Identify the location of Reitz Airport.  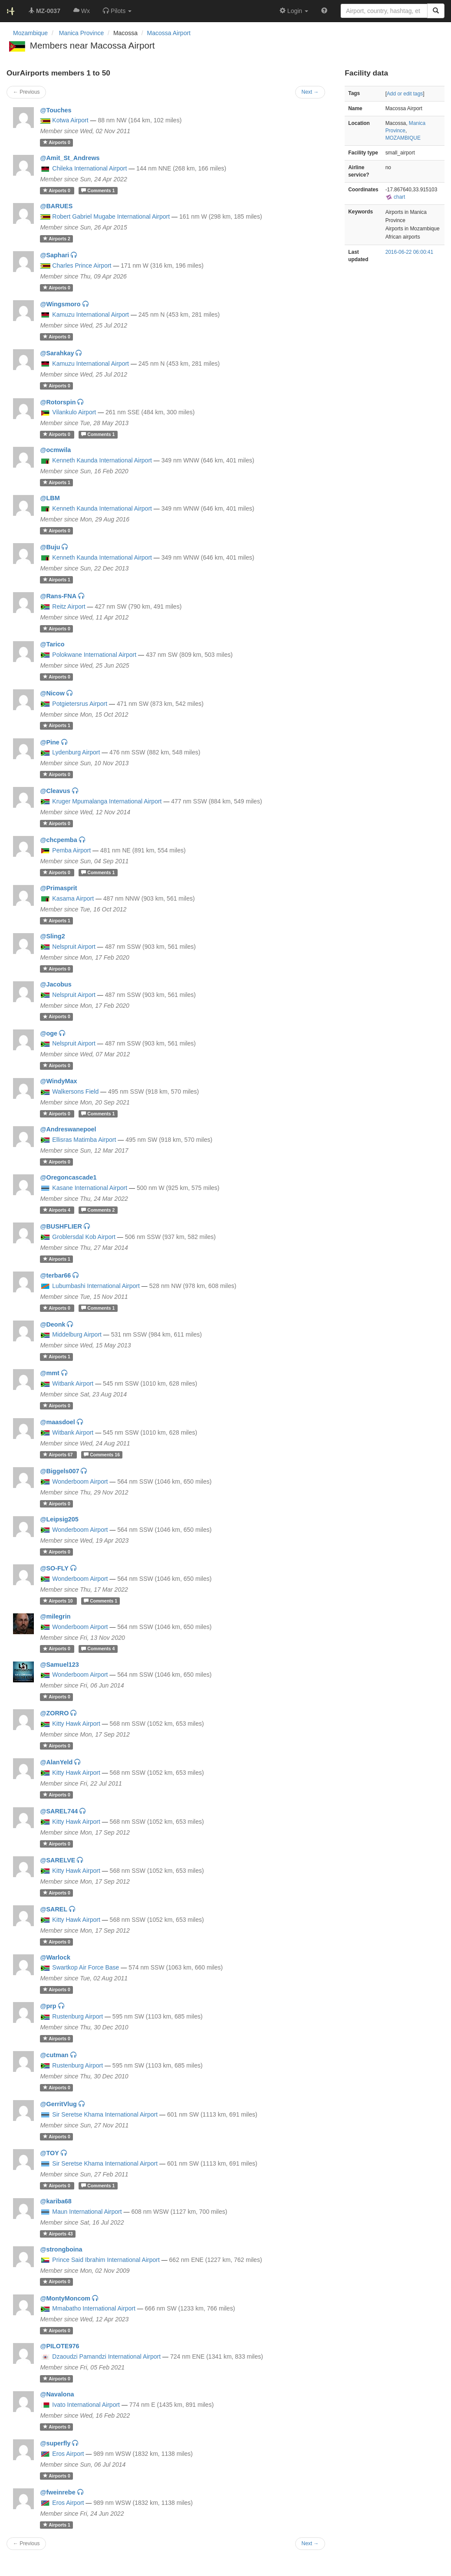
(68, 606).